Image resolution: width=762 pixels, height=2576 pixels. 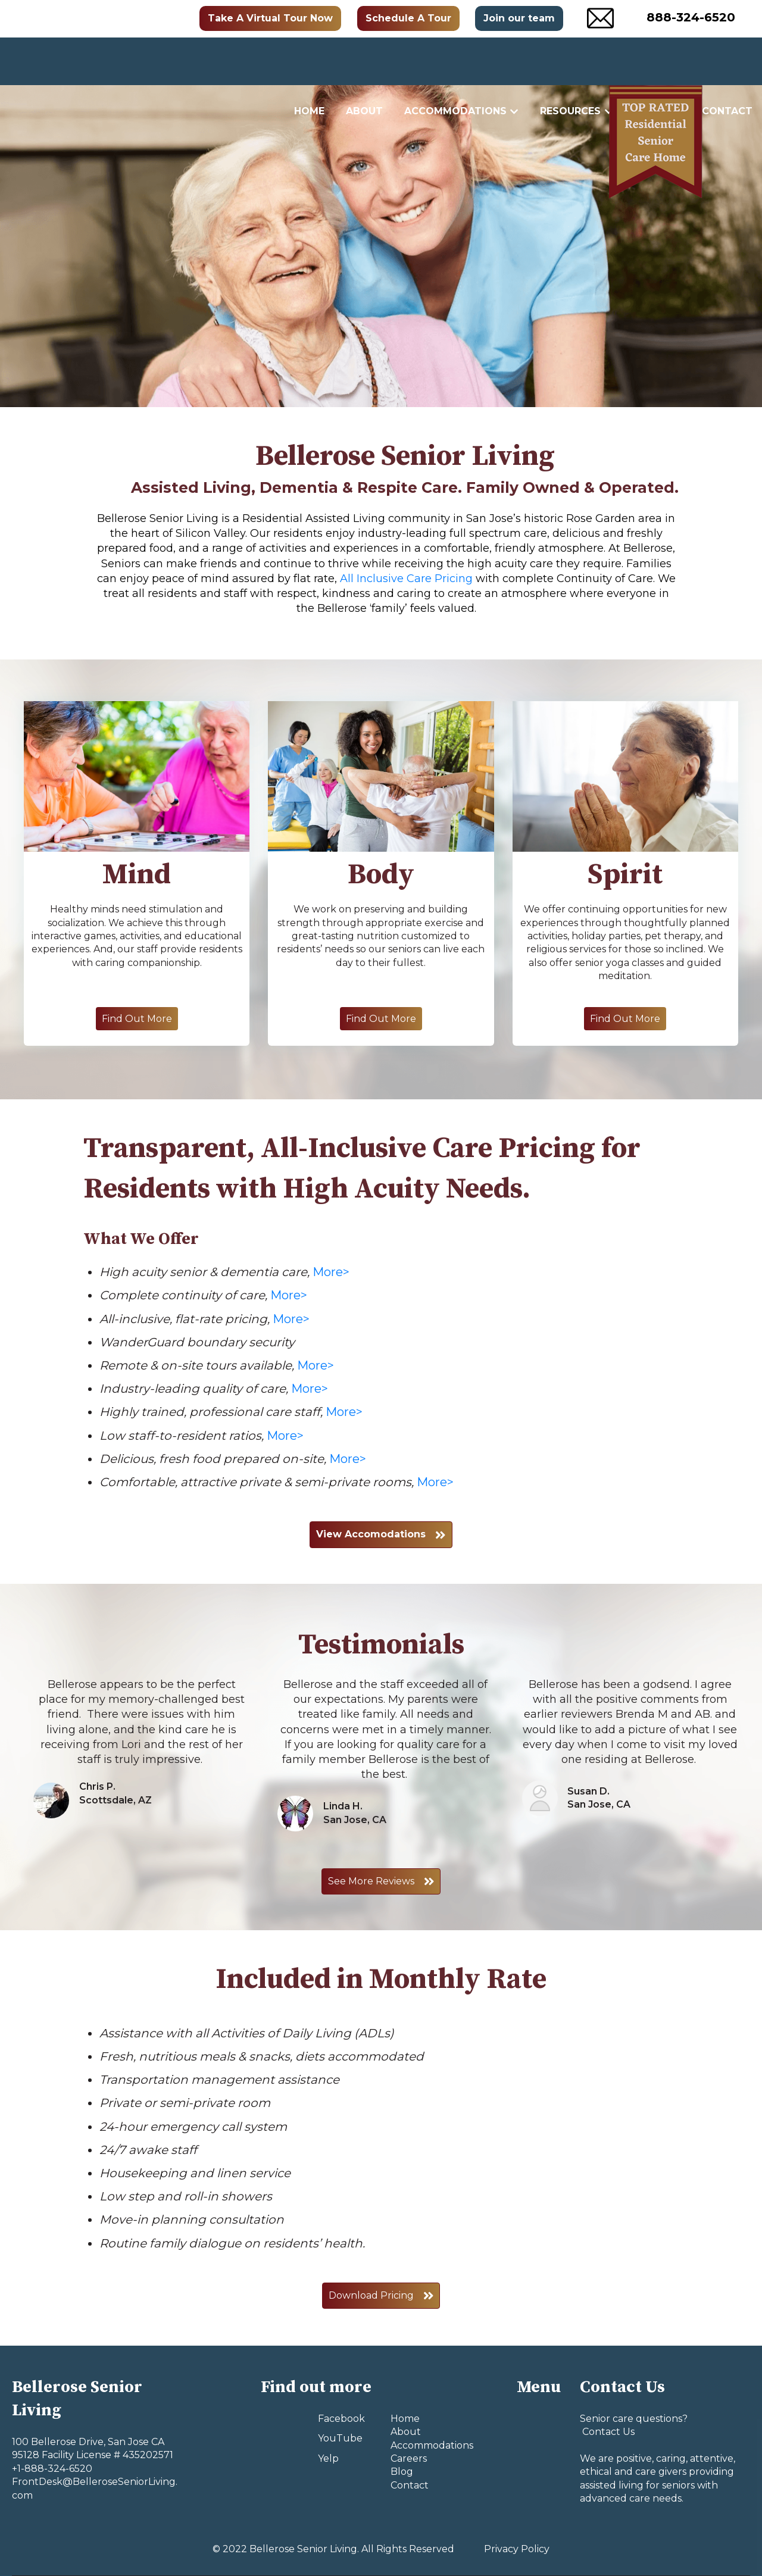 What do you see at coordinates (691, 17) in the screenshot?
I see `888-324-6520` at bounding box center [691, 17].